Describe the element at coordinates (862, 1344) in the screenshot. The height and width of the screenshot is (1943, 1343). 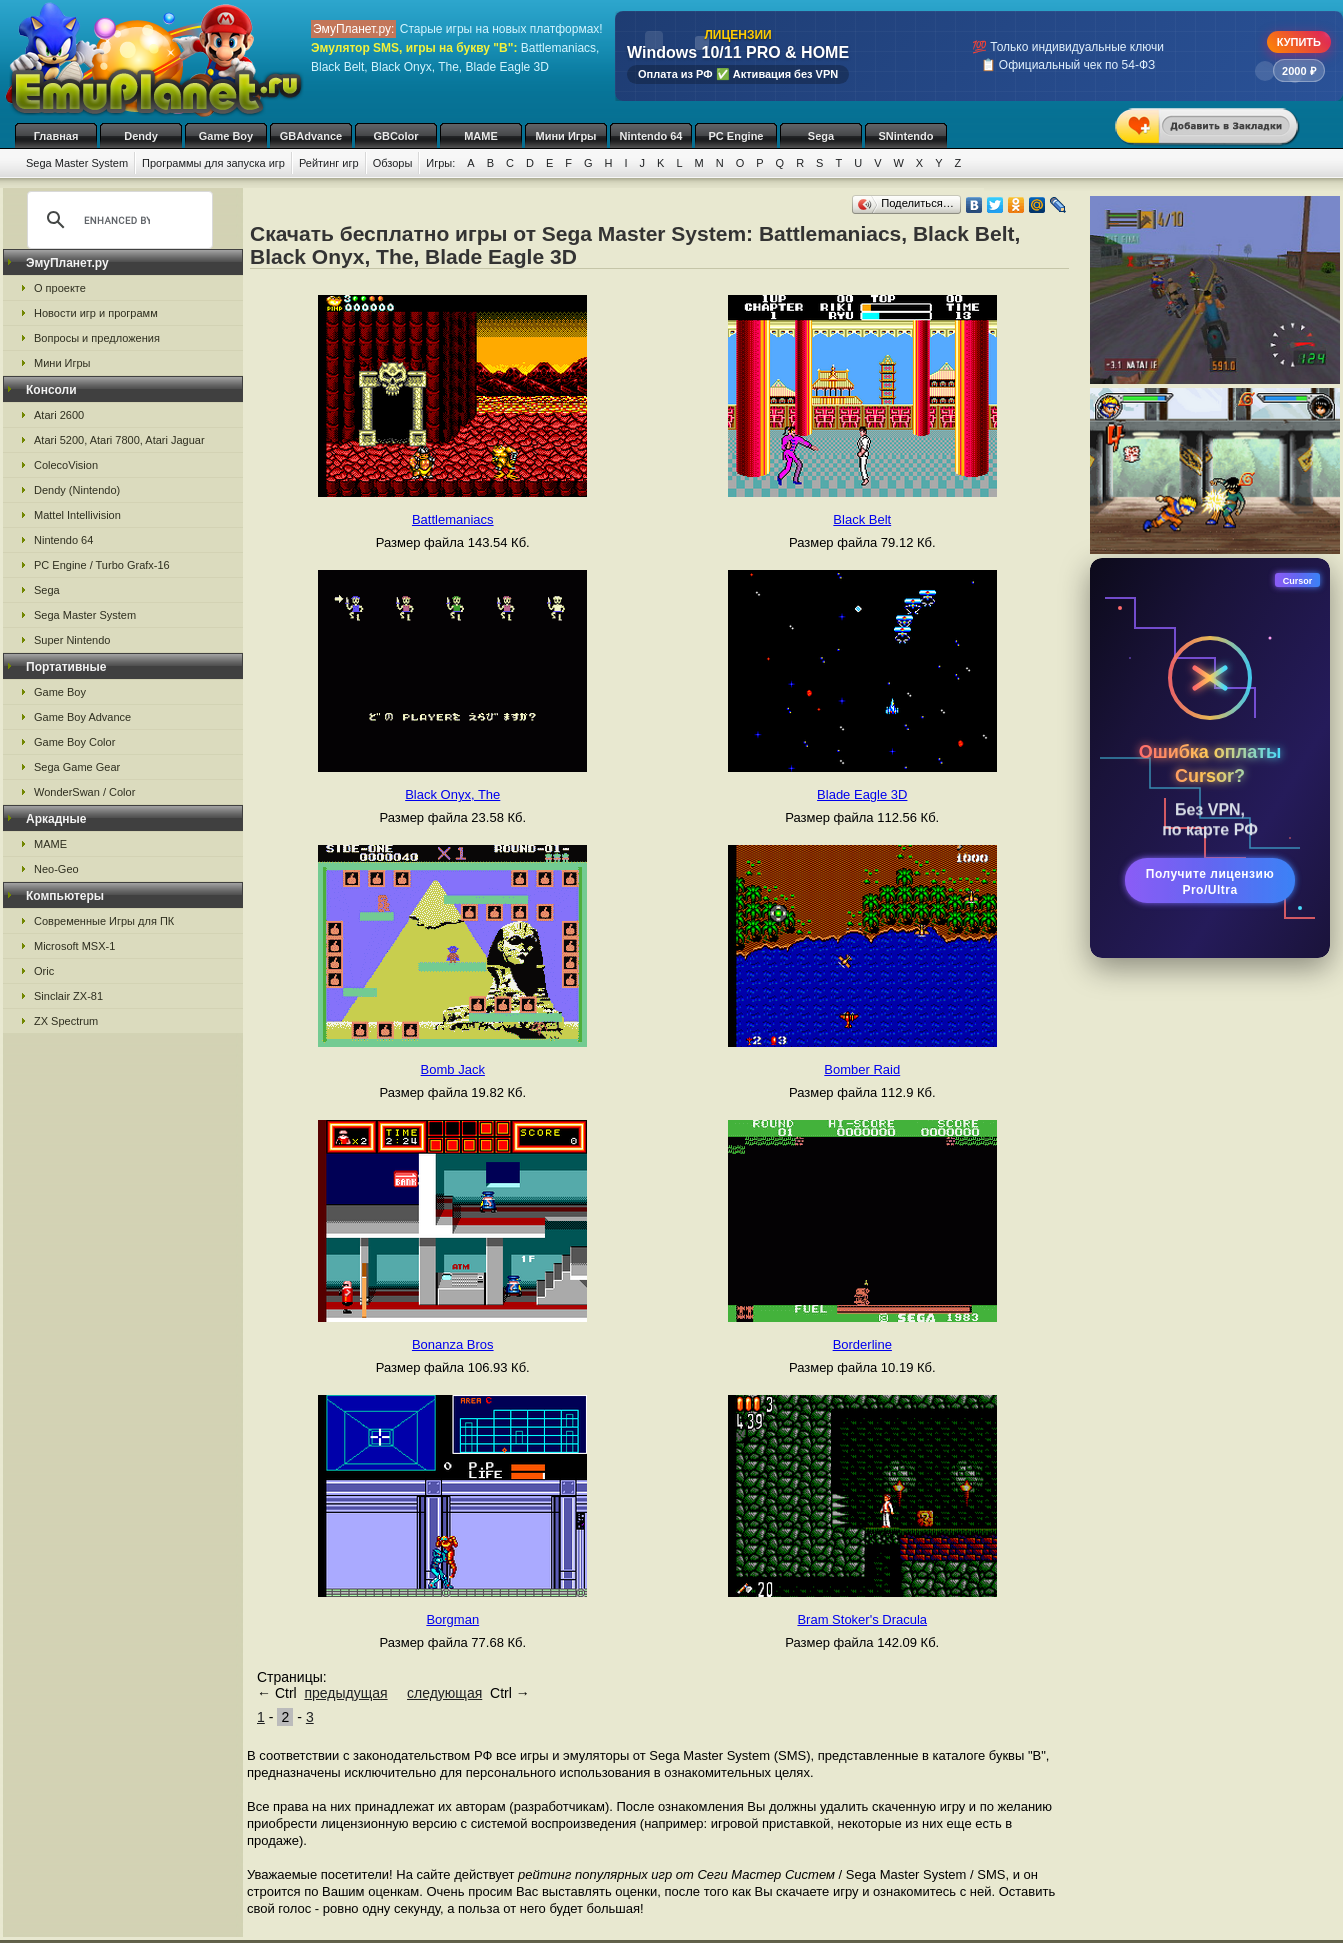
I see `Borderline` at that location.